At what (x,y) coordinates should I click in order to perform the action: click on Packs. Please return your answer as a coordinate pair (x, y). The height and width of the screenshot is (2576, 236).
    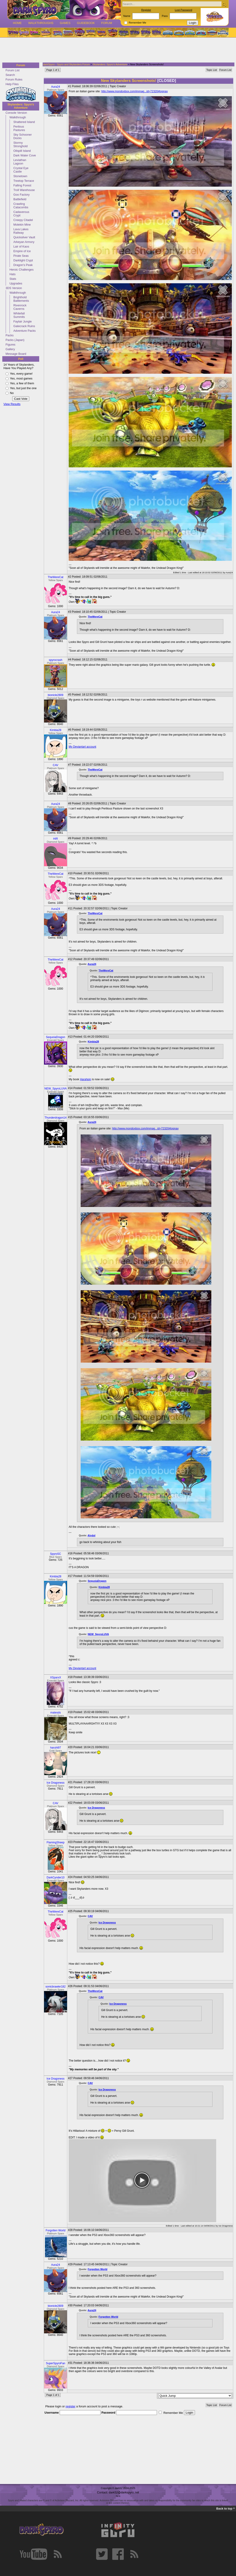
    Looking at the image, I should click on (10, 335).